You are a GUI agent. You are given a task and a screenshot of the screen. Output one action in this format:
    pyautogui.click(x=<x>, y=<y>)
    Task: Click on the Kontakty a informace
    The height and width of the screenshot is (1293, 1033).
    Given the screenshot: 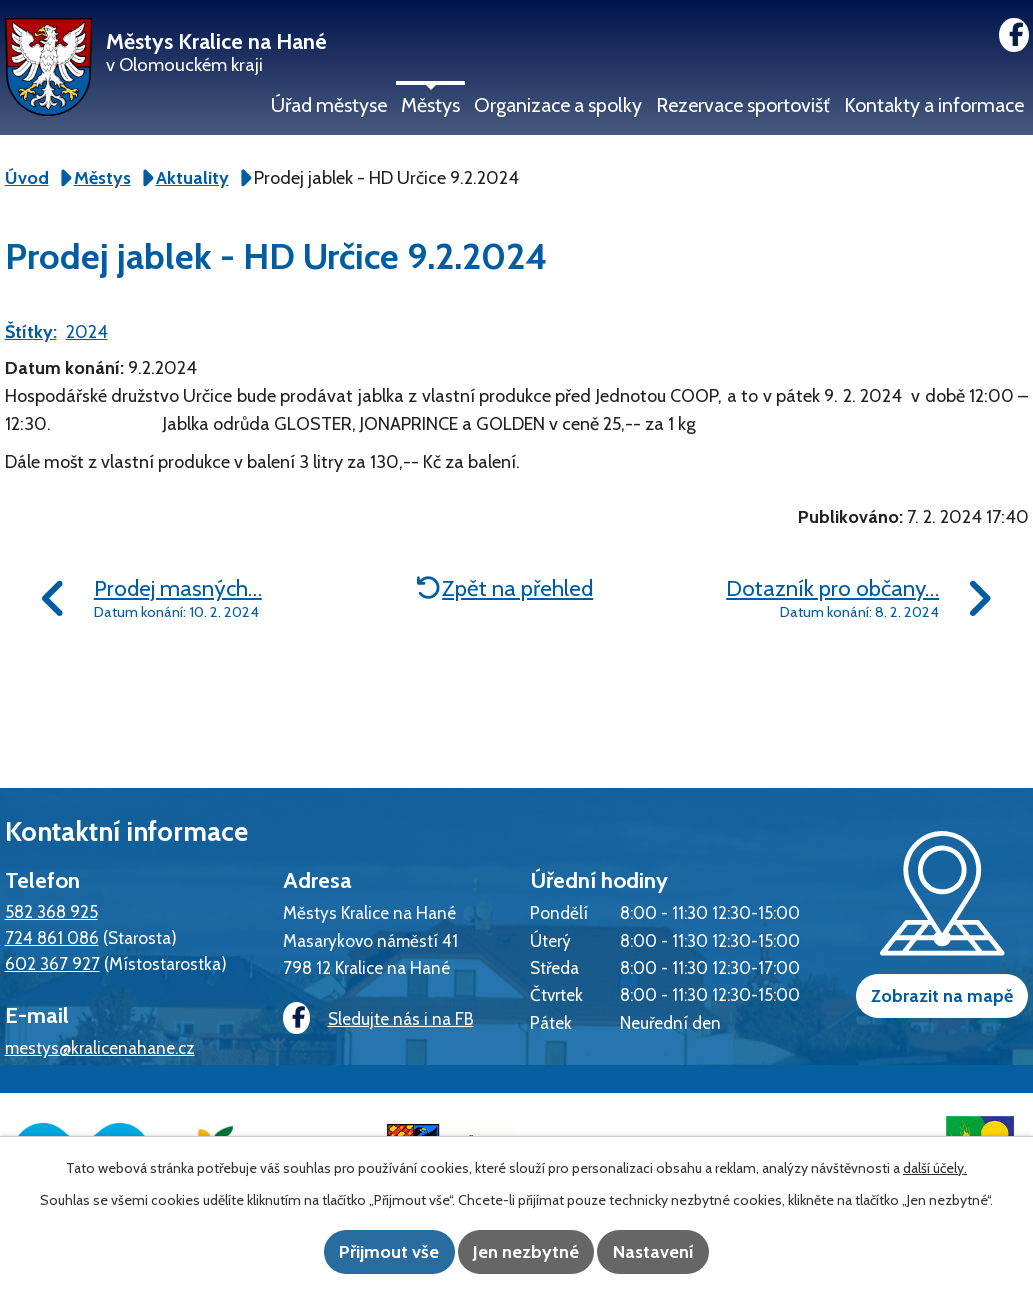 What is the action you would take?
    pyautogui.click(x=934, y=105)
    